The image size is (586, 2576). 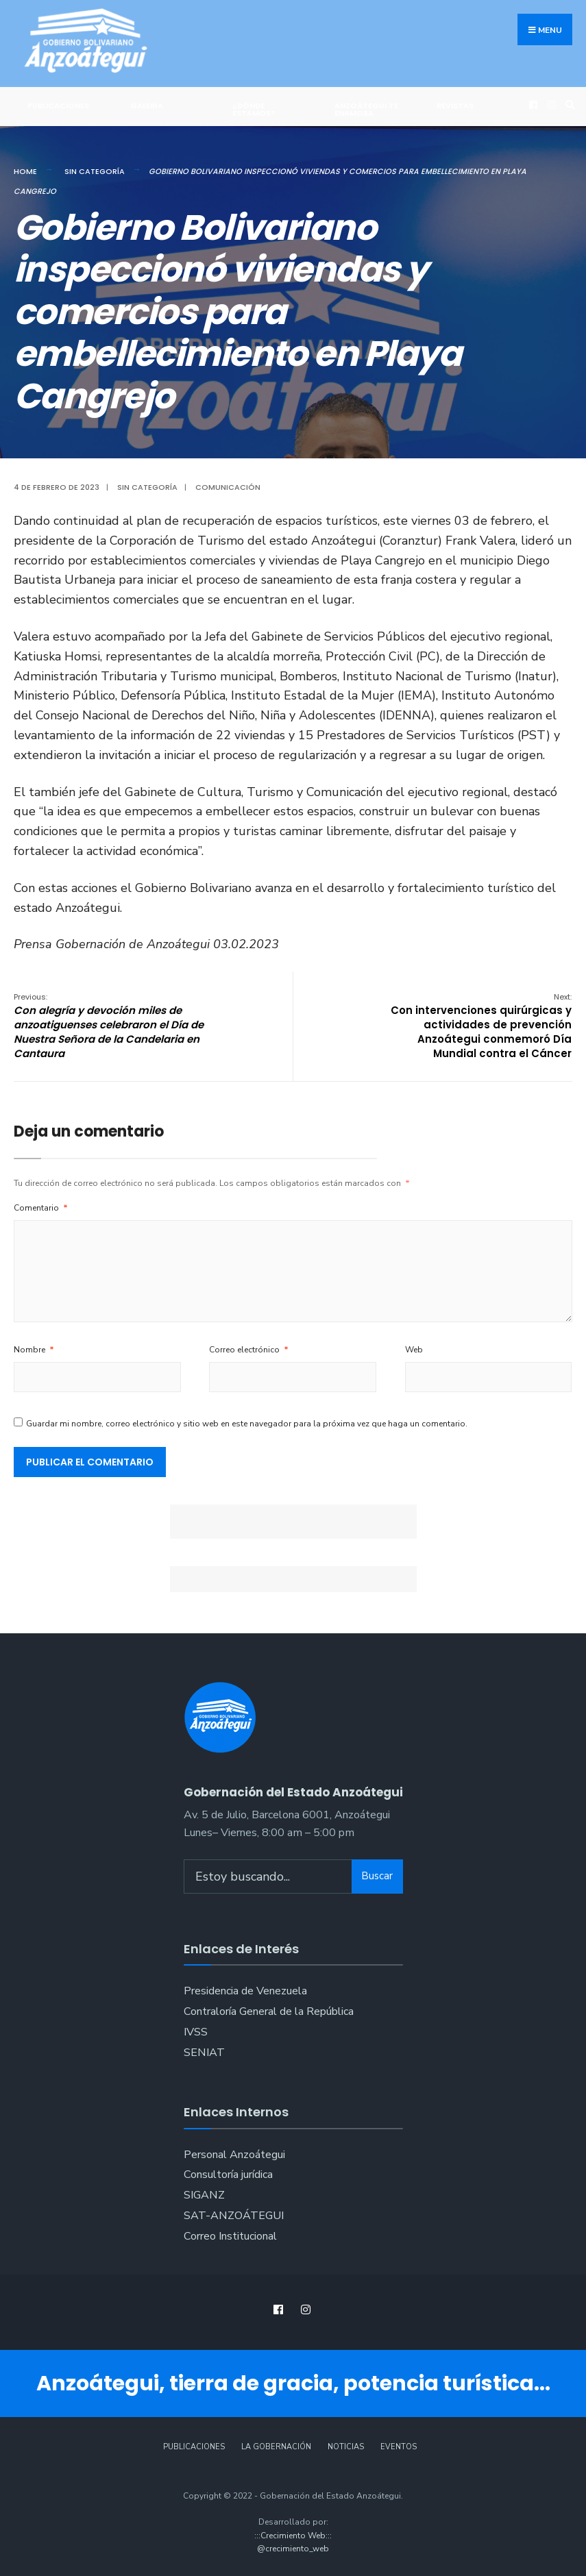 What do you see at coordinates (293, 2535) in the screenshot?
I see `:::Crecimiento Web:::` at bounding box center [293, 2535].